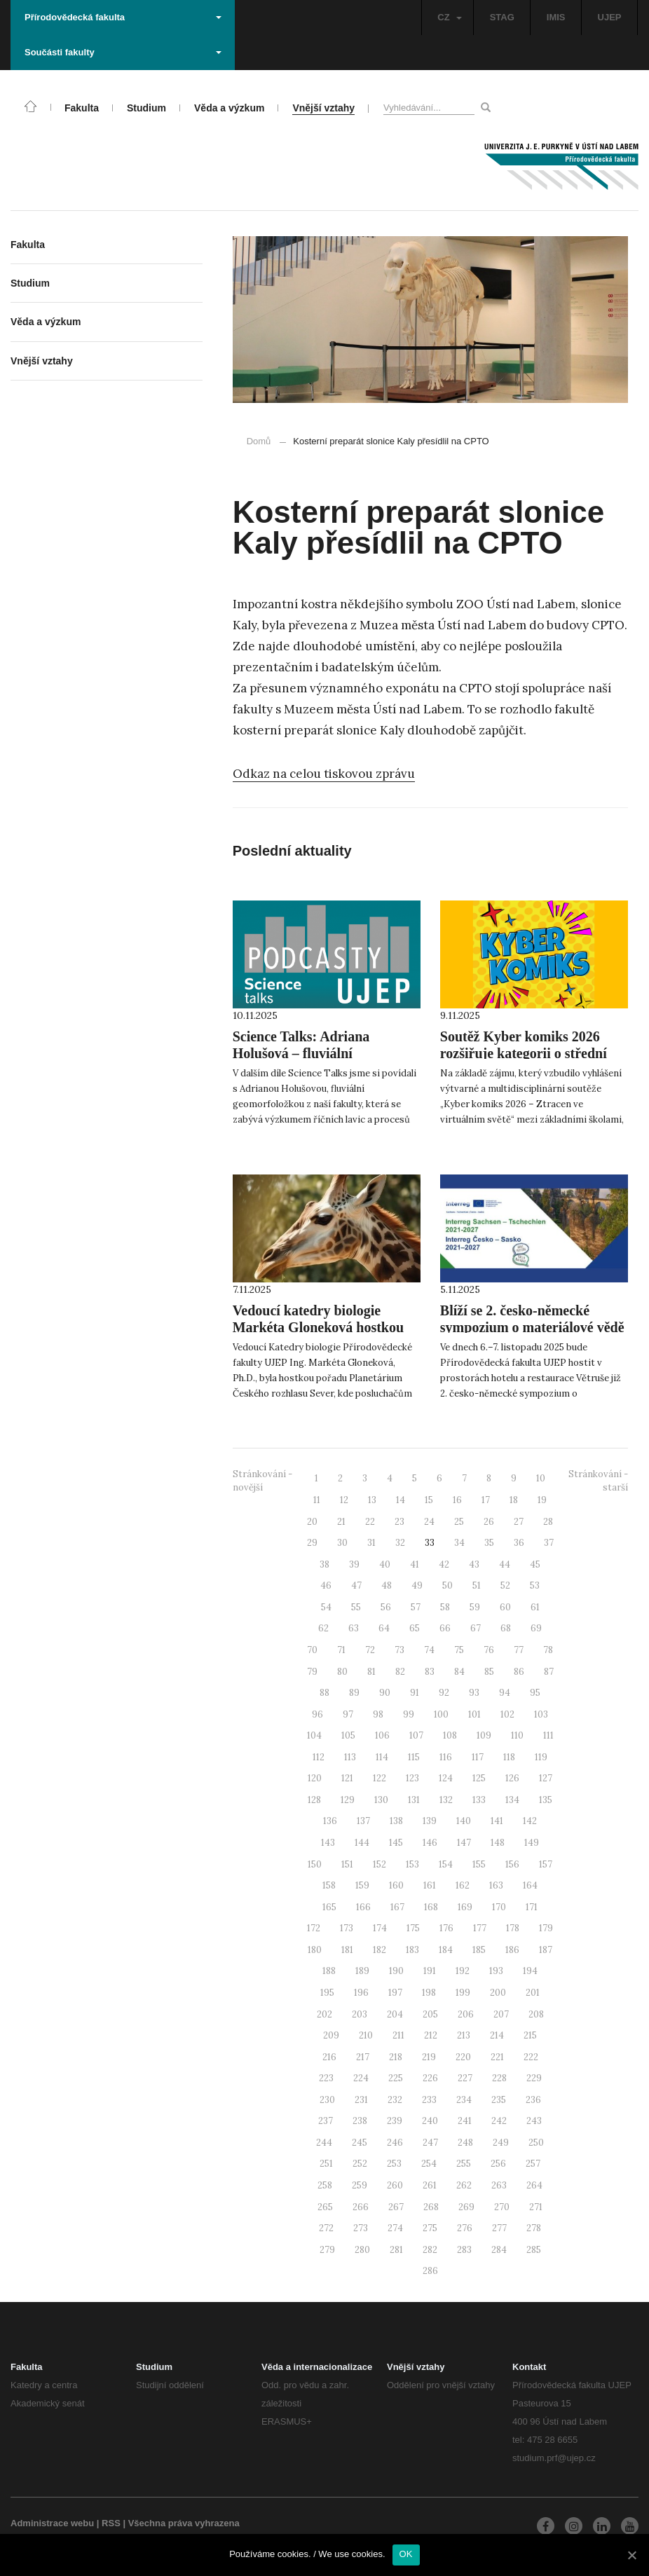 The width and height of the screenshot is (649, 2576). What do you see at coordinates (499, 2185) in the screenshot?
I see `263` at bounding box center [499, 2185].